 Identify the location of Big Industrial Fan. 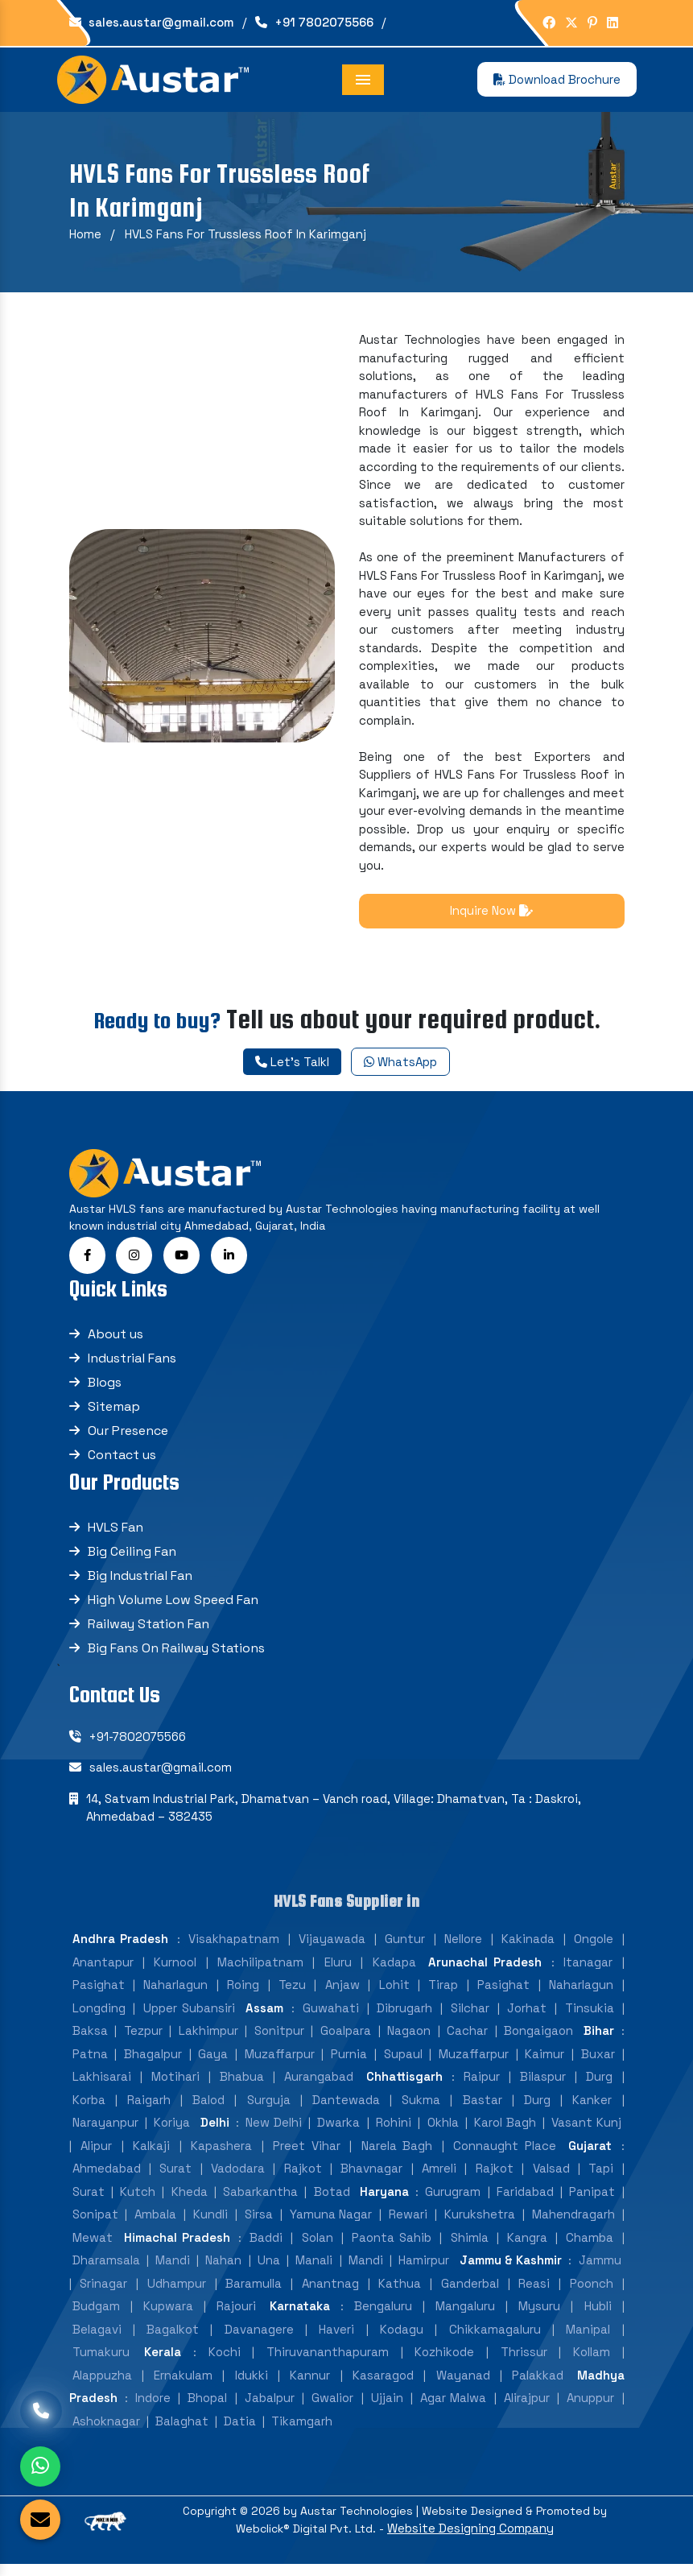
(140, 1588).